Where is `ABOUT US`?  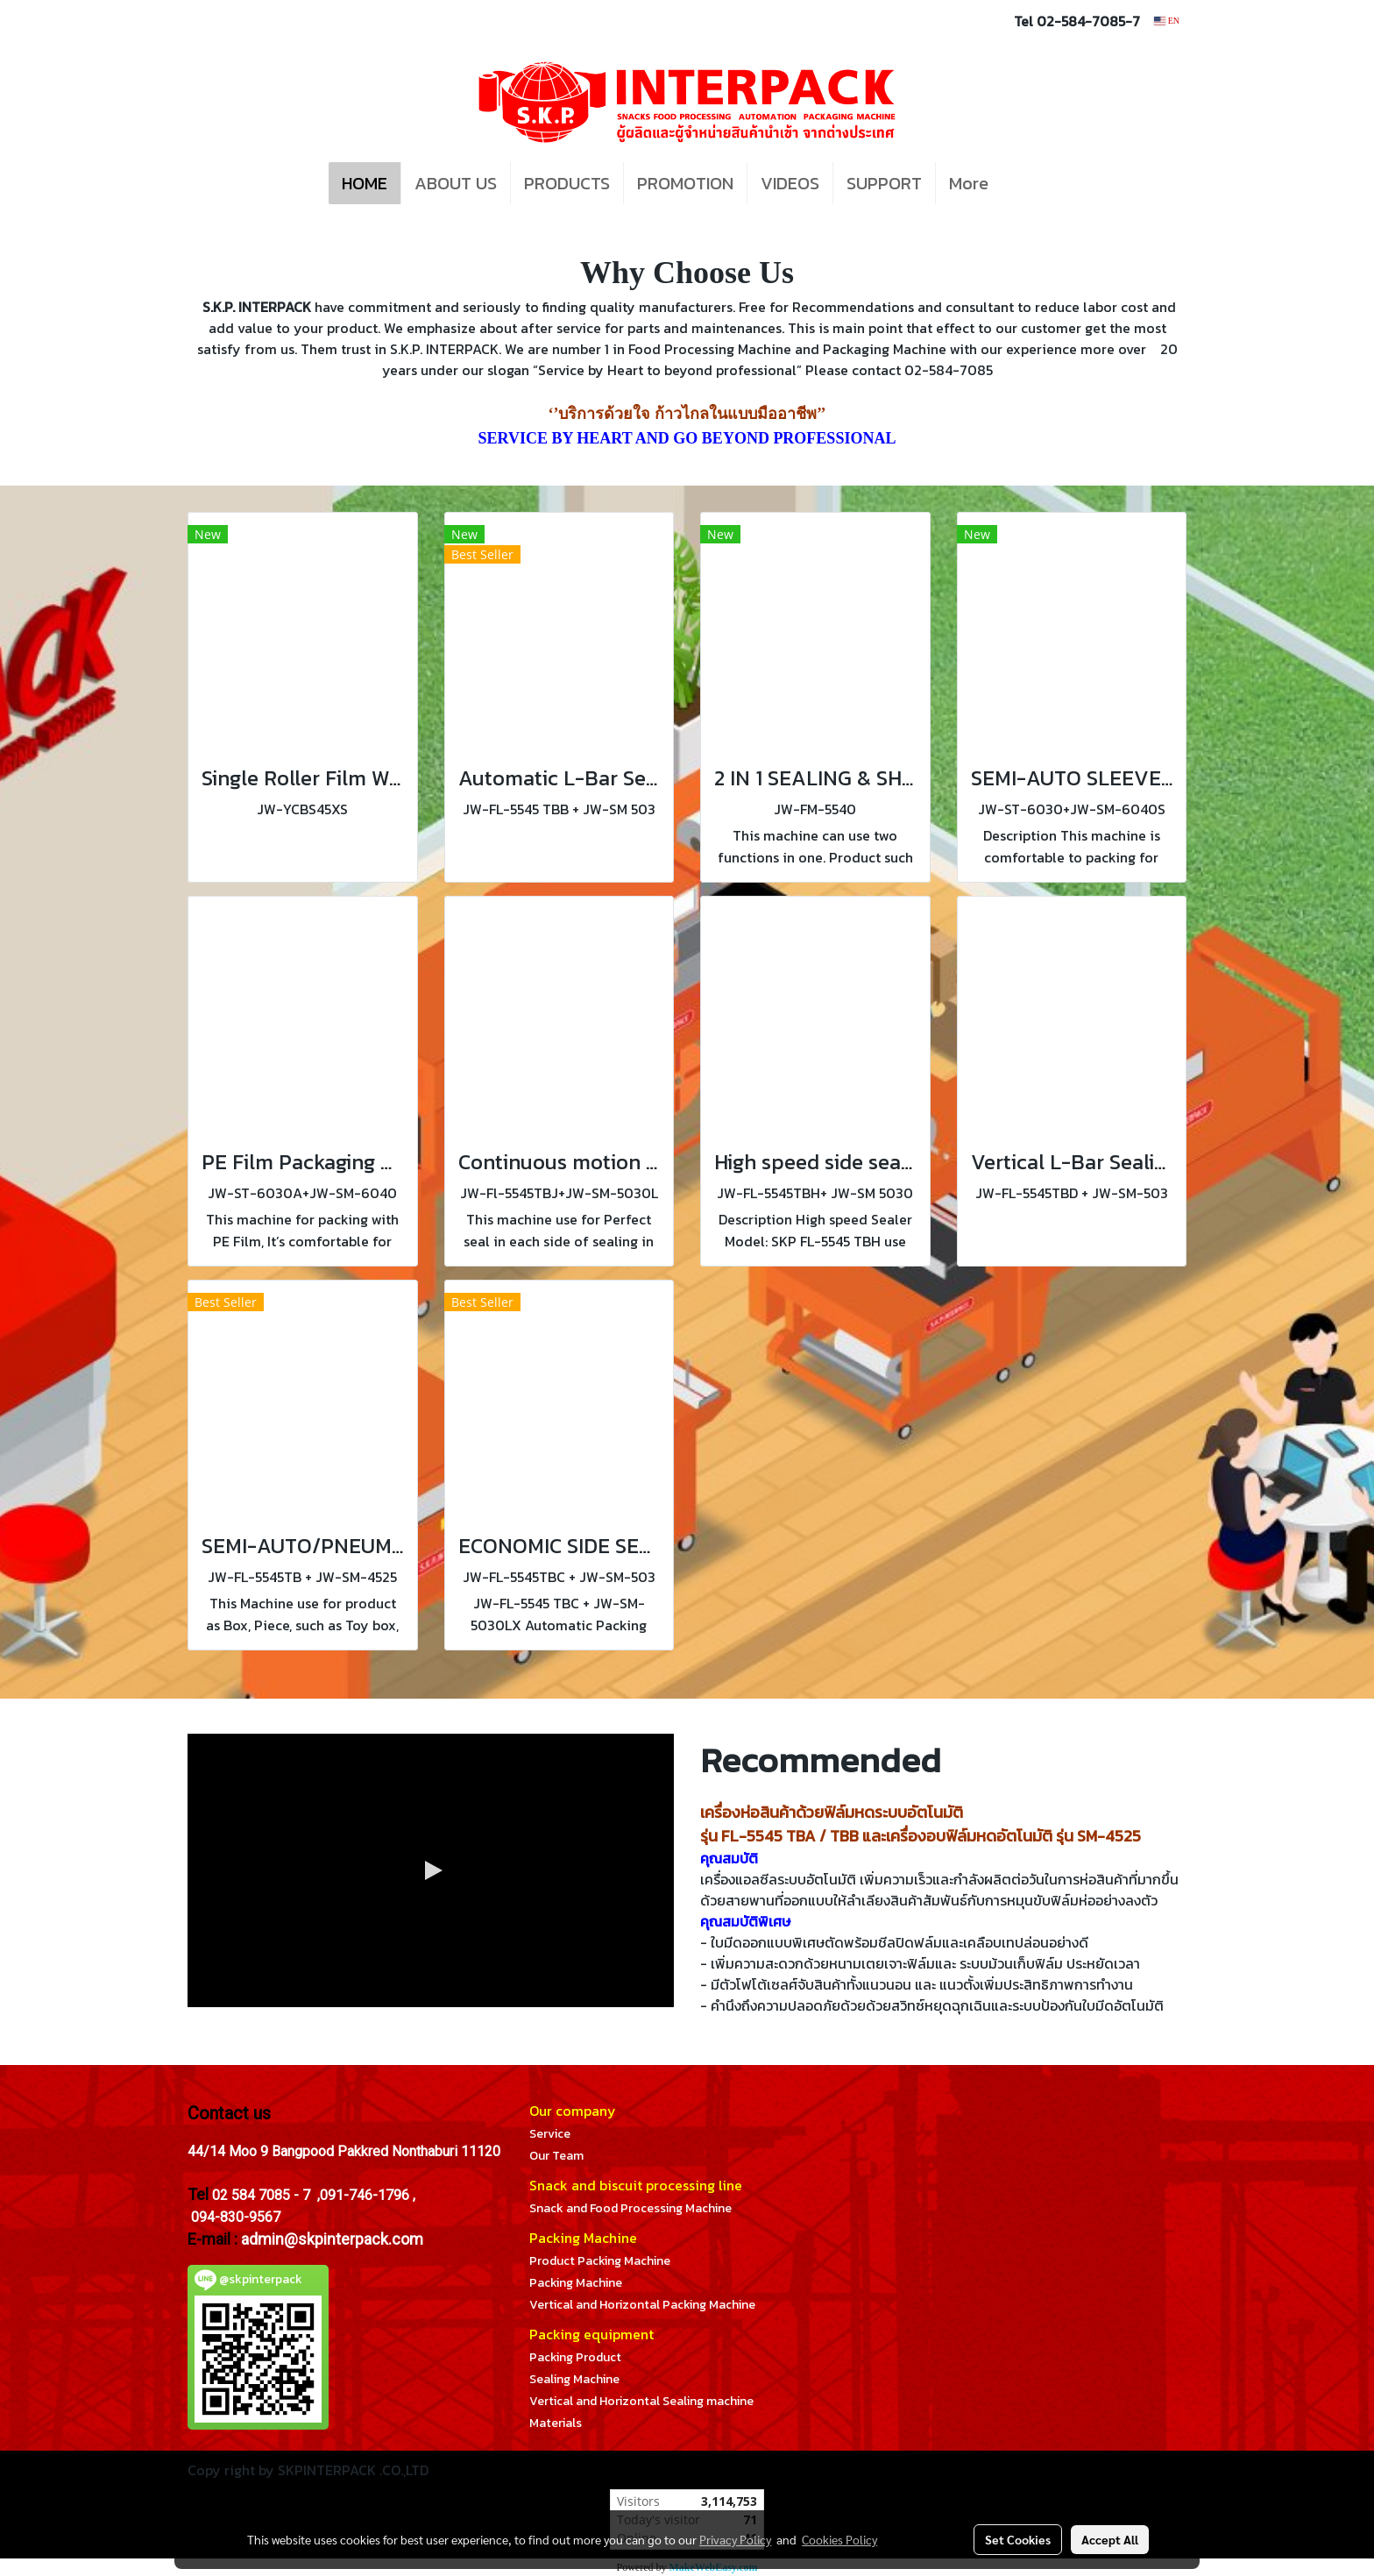 ABOUT US is located at coordinates (455, 183).